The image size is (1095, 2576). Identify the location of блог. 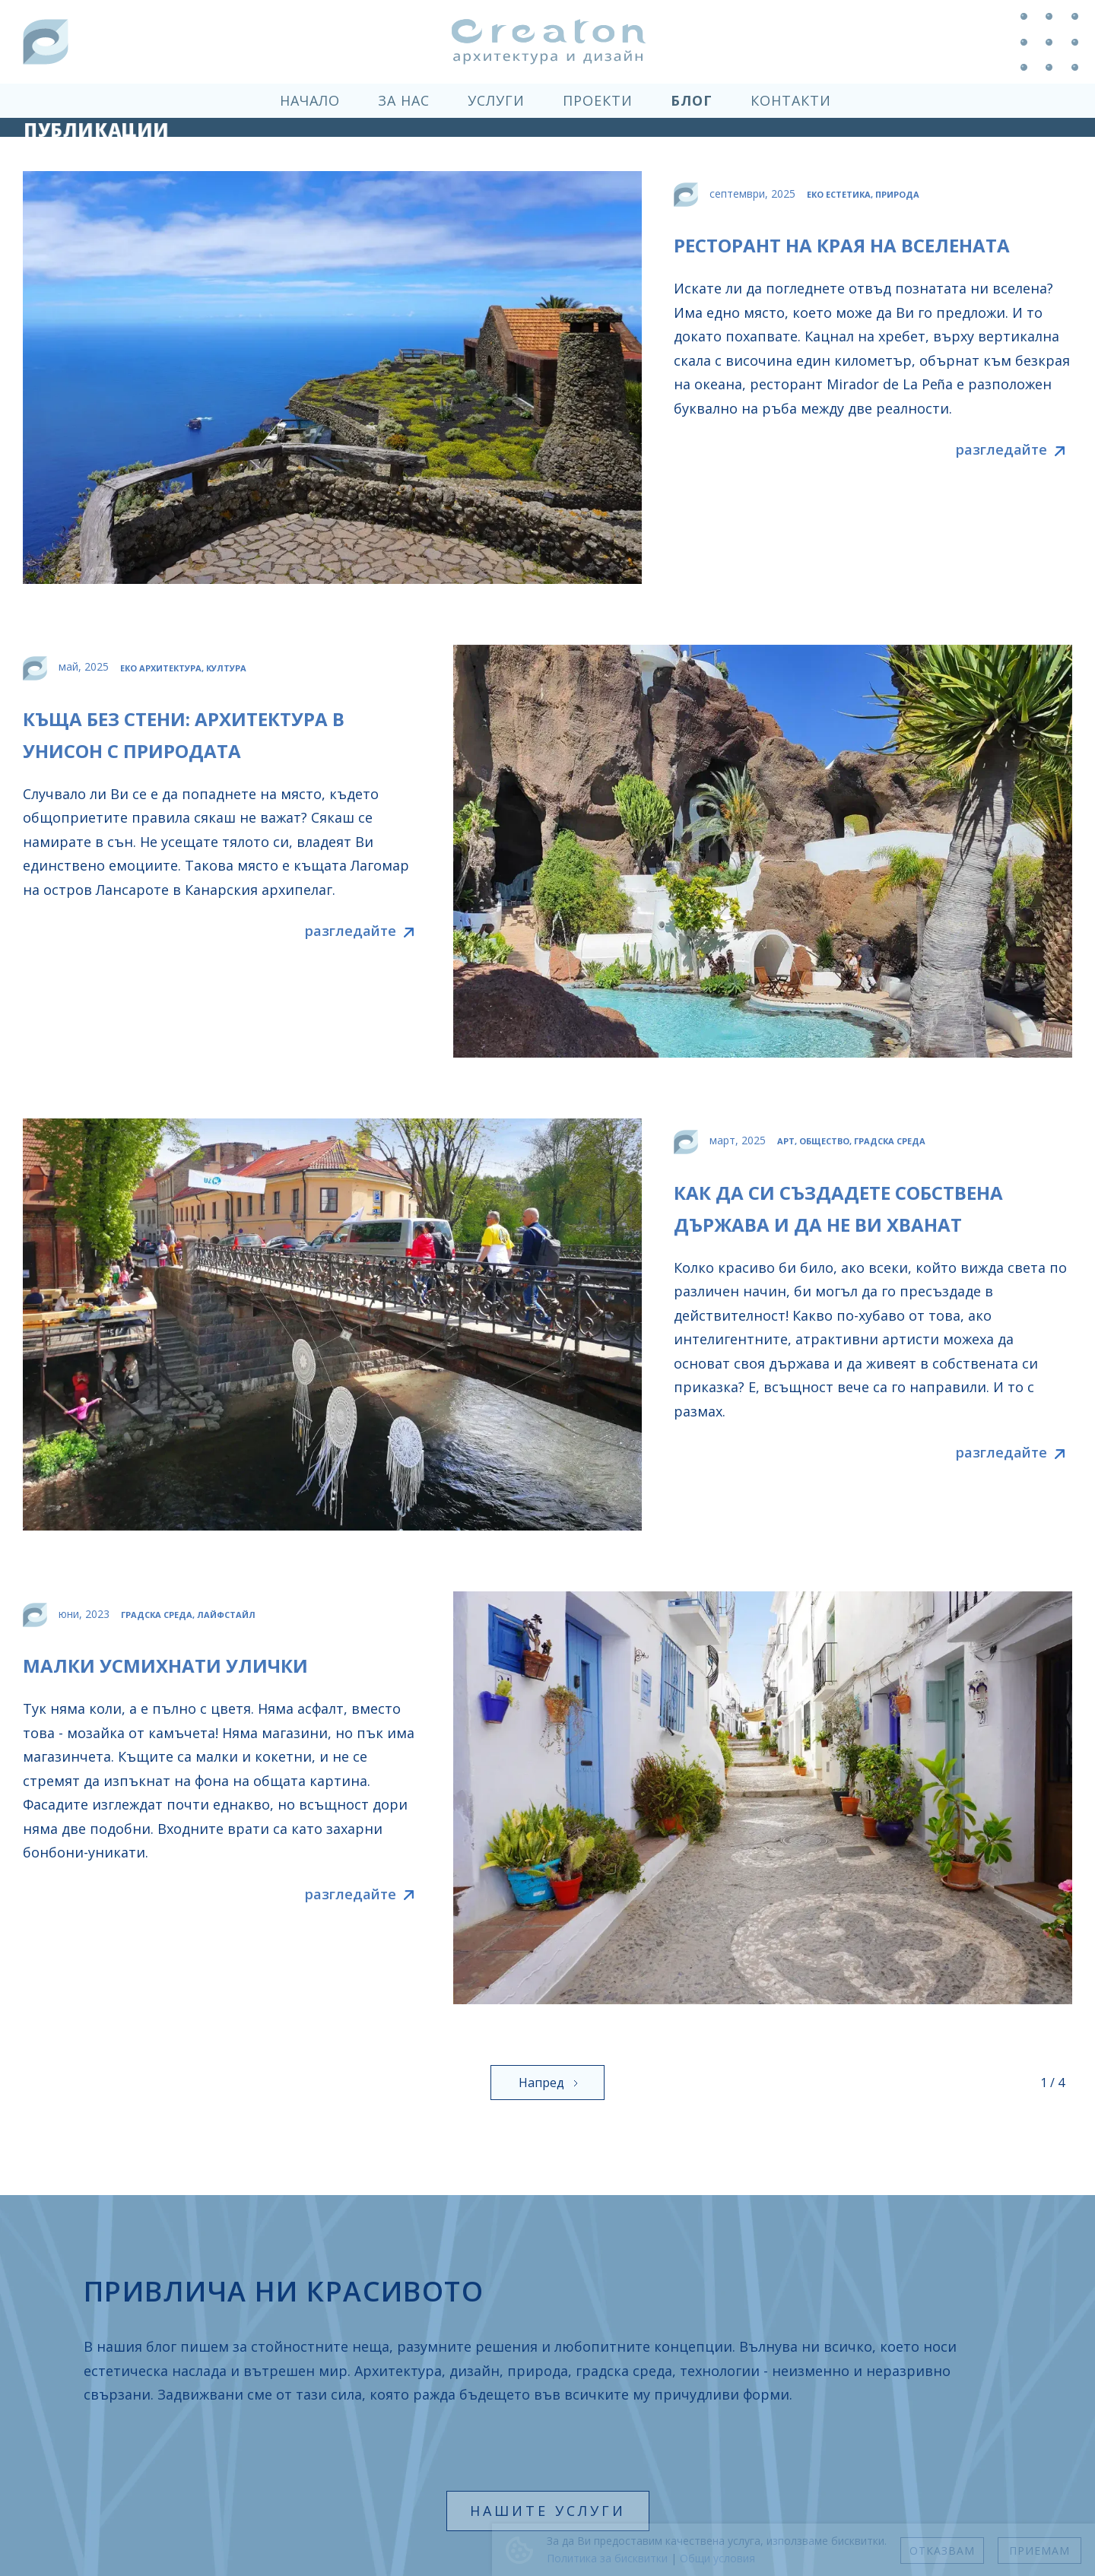
(692, 100).